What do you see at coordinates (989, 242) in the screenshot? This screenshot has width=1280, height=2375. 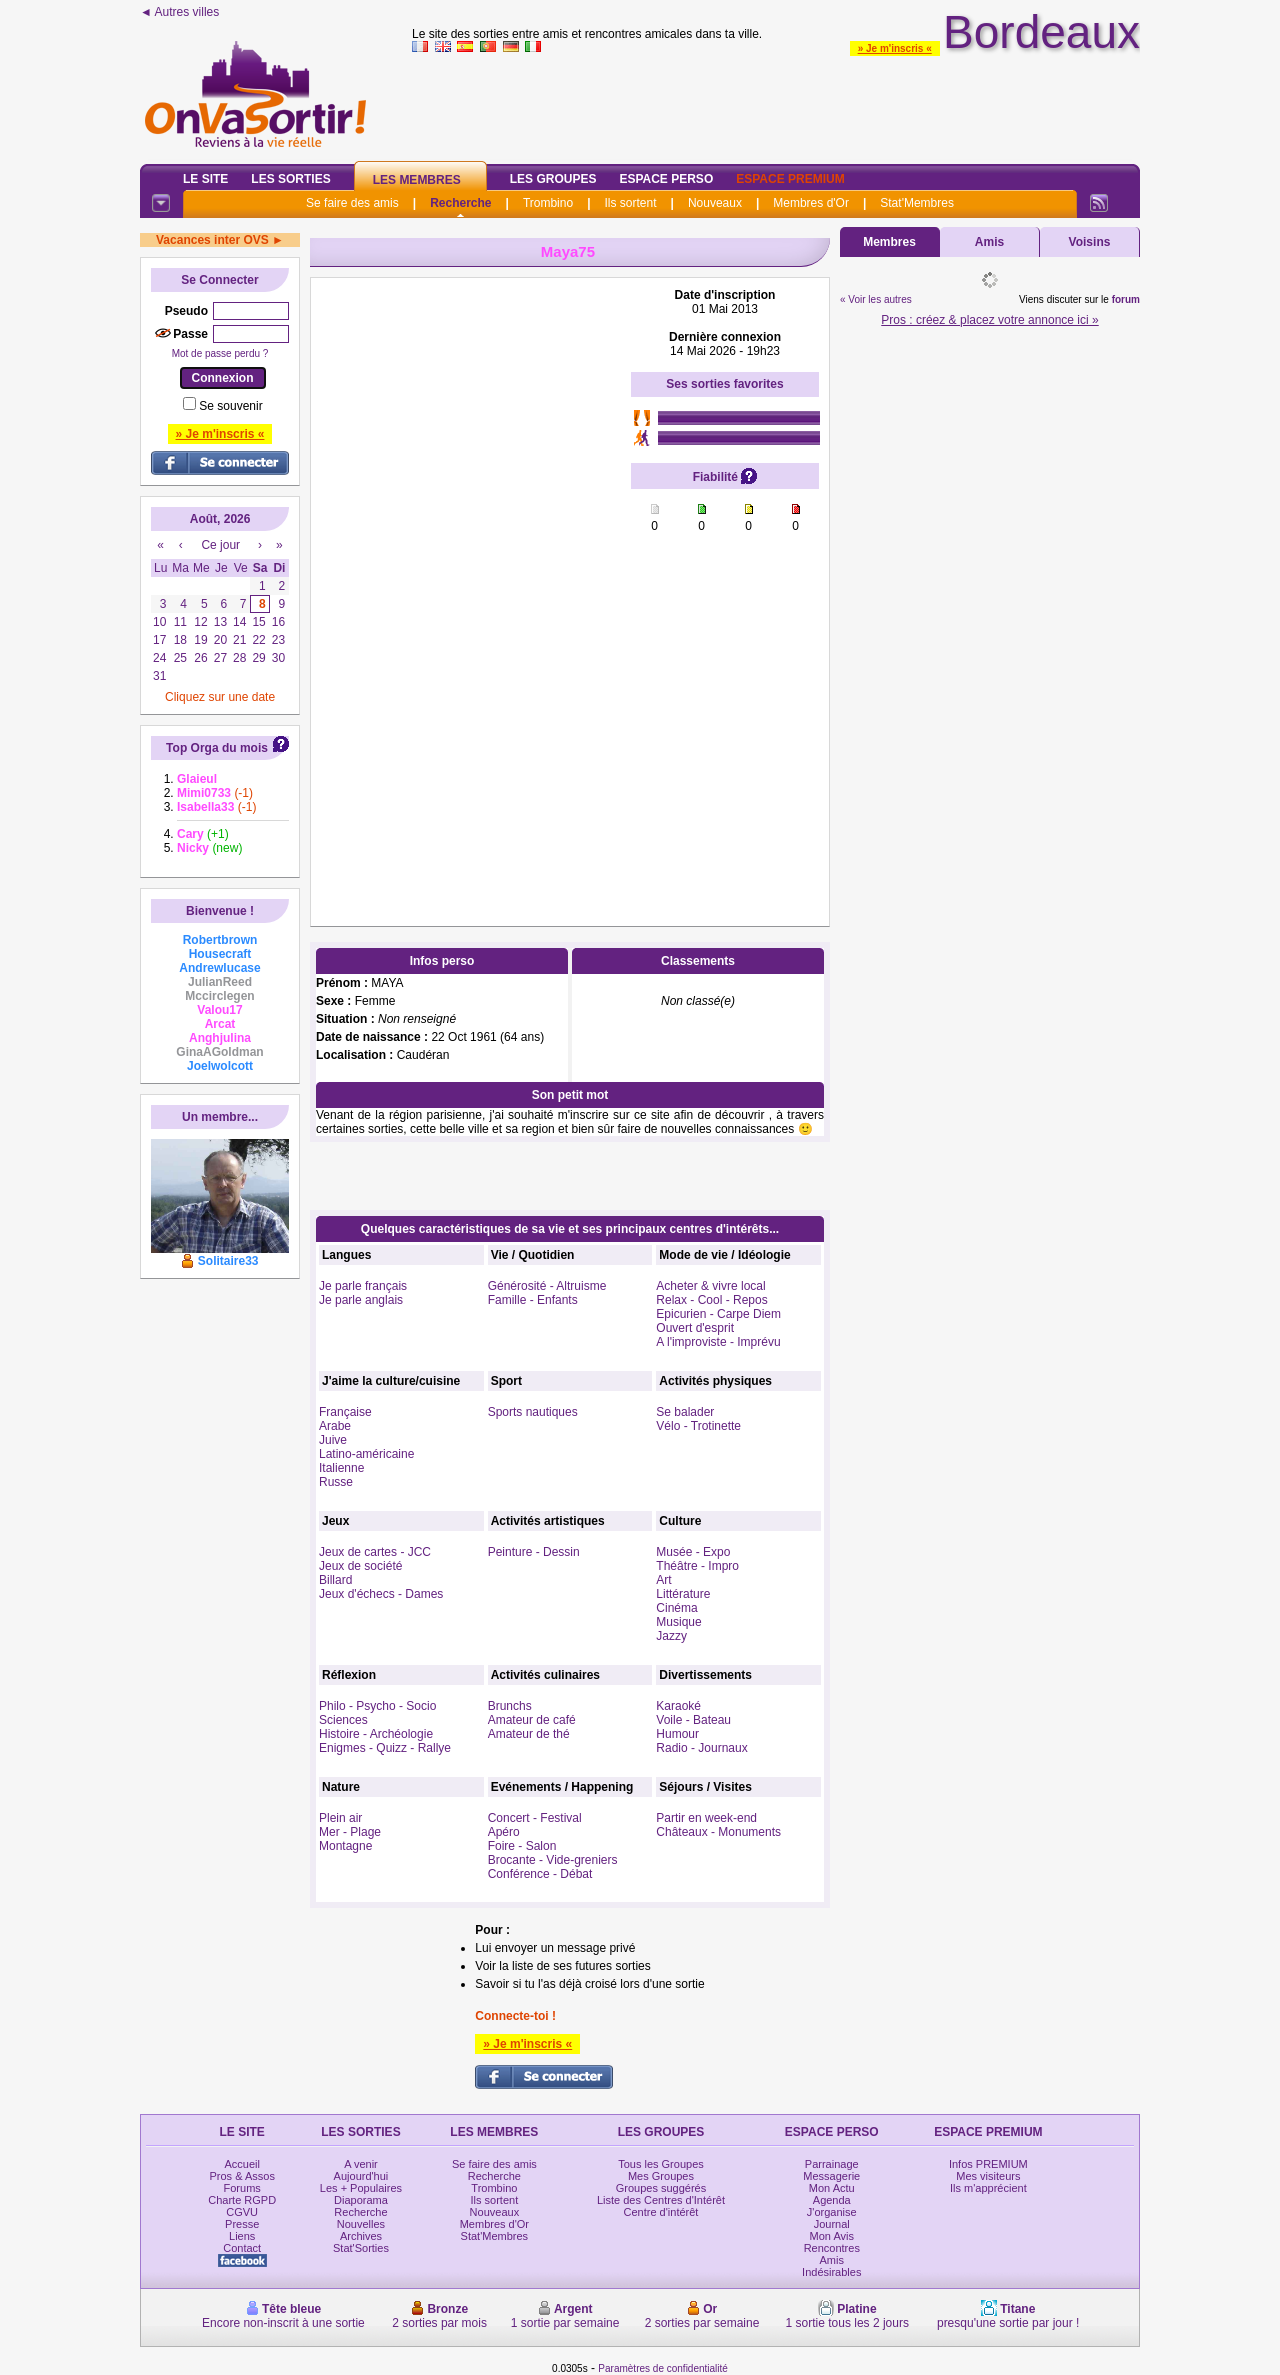 I see `Amis` at bounding box center [989, 242].